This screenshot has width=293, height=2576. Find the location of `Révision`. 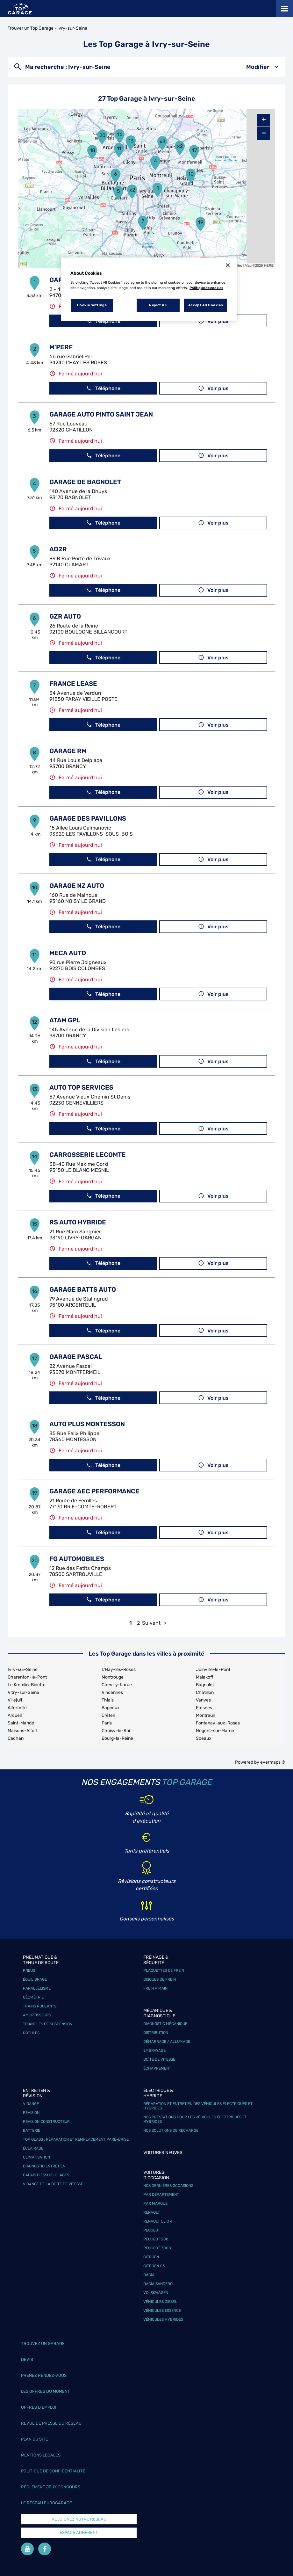

Révision is located at coordinates (31, 2112).